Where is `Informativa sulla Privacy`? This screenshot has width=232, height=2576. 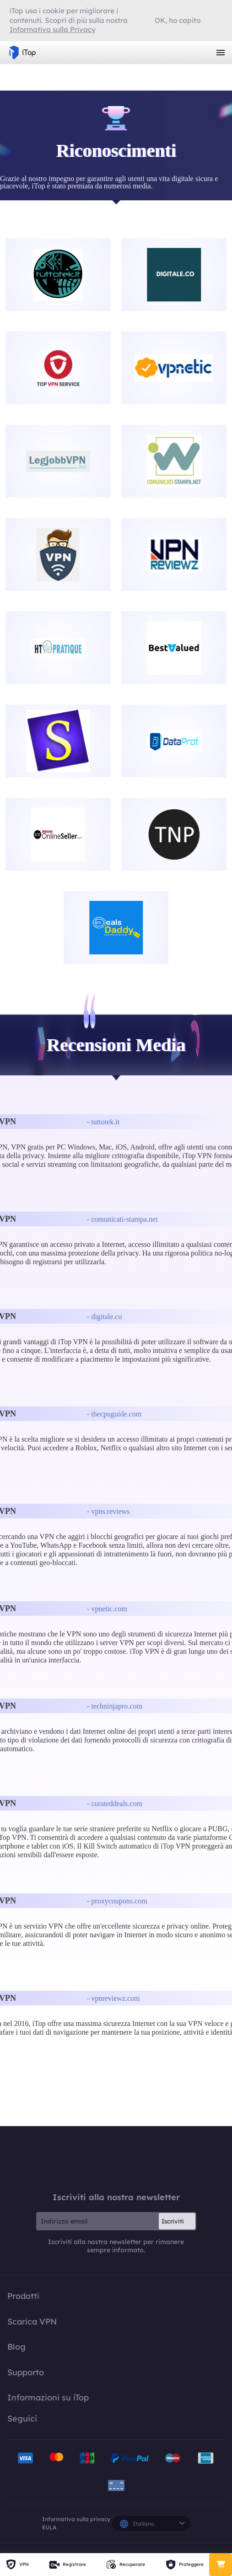 Informativa sulla Privacy is located at coordinates (53, 29).